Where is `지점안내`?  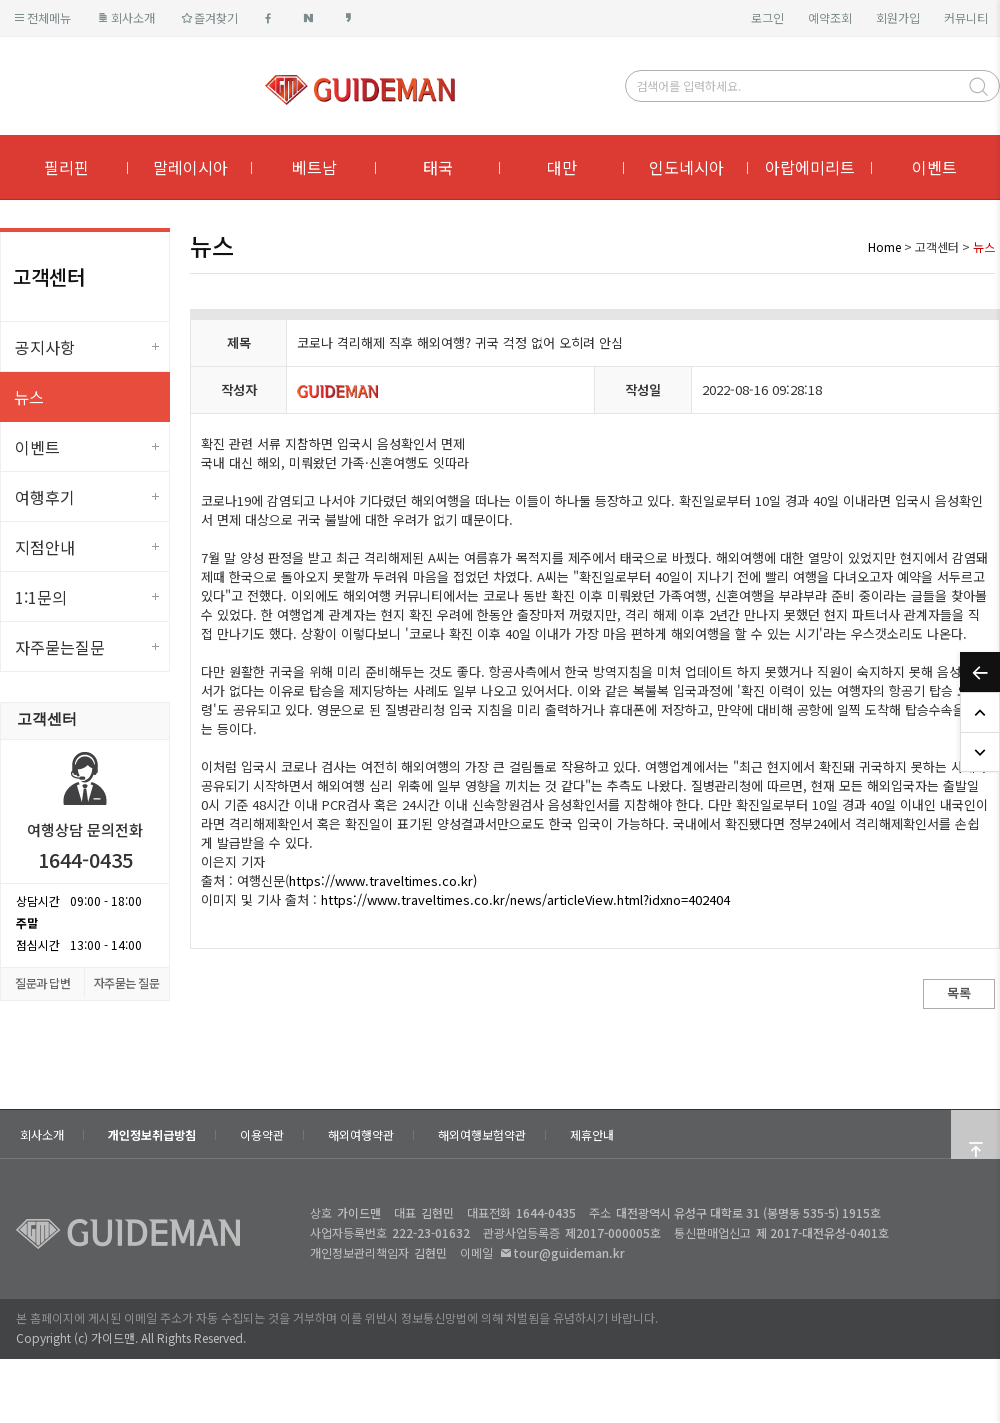 지점안내 is located at coordinates (45, 547).